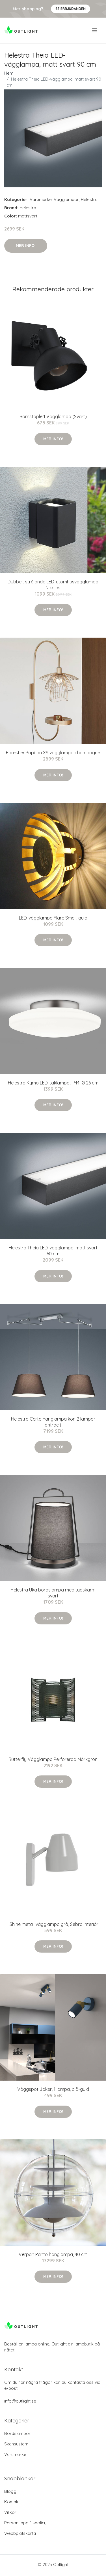 The width and height of the screenshot is (106, 2576). Describe the element at coordinates (53, 752) in the screenshot. I see `Forestier Papillon XS vägglampa champagne` at that location.